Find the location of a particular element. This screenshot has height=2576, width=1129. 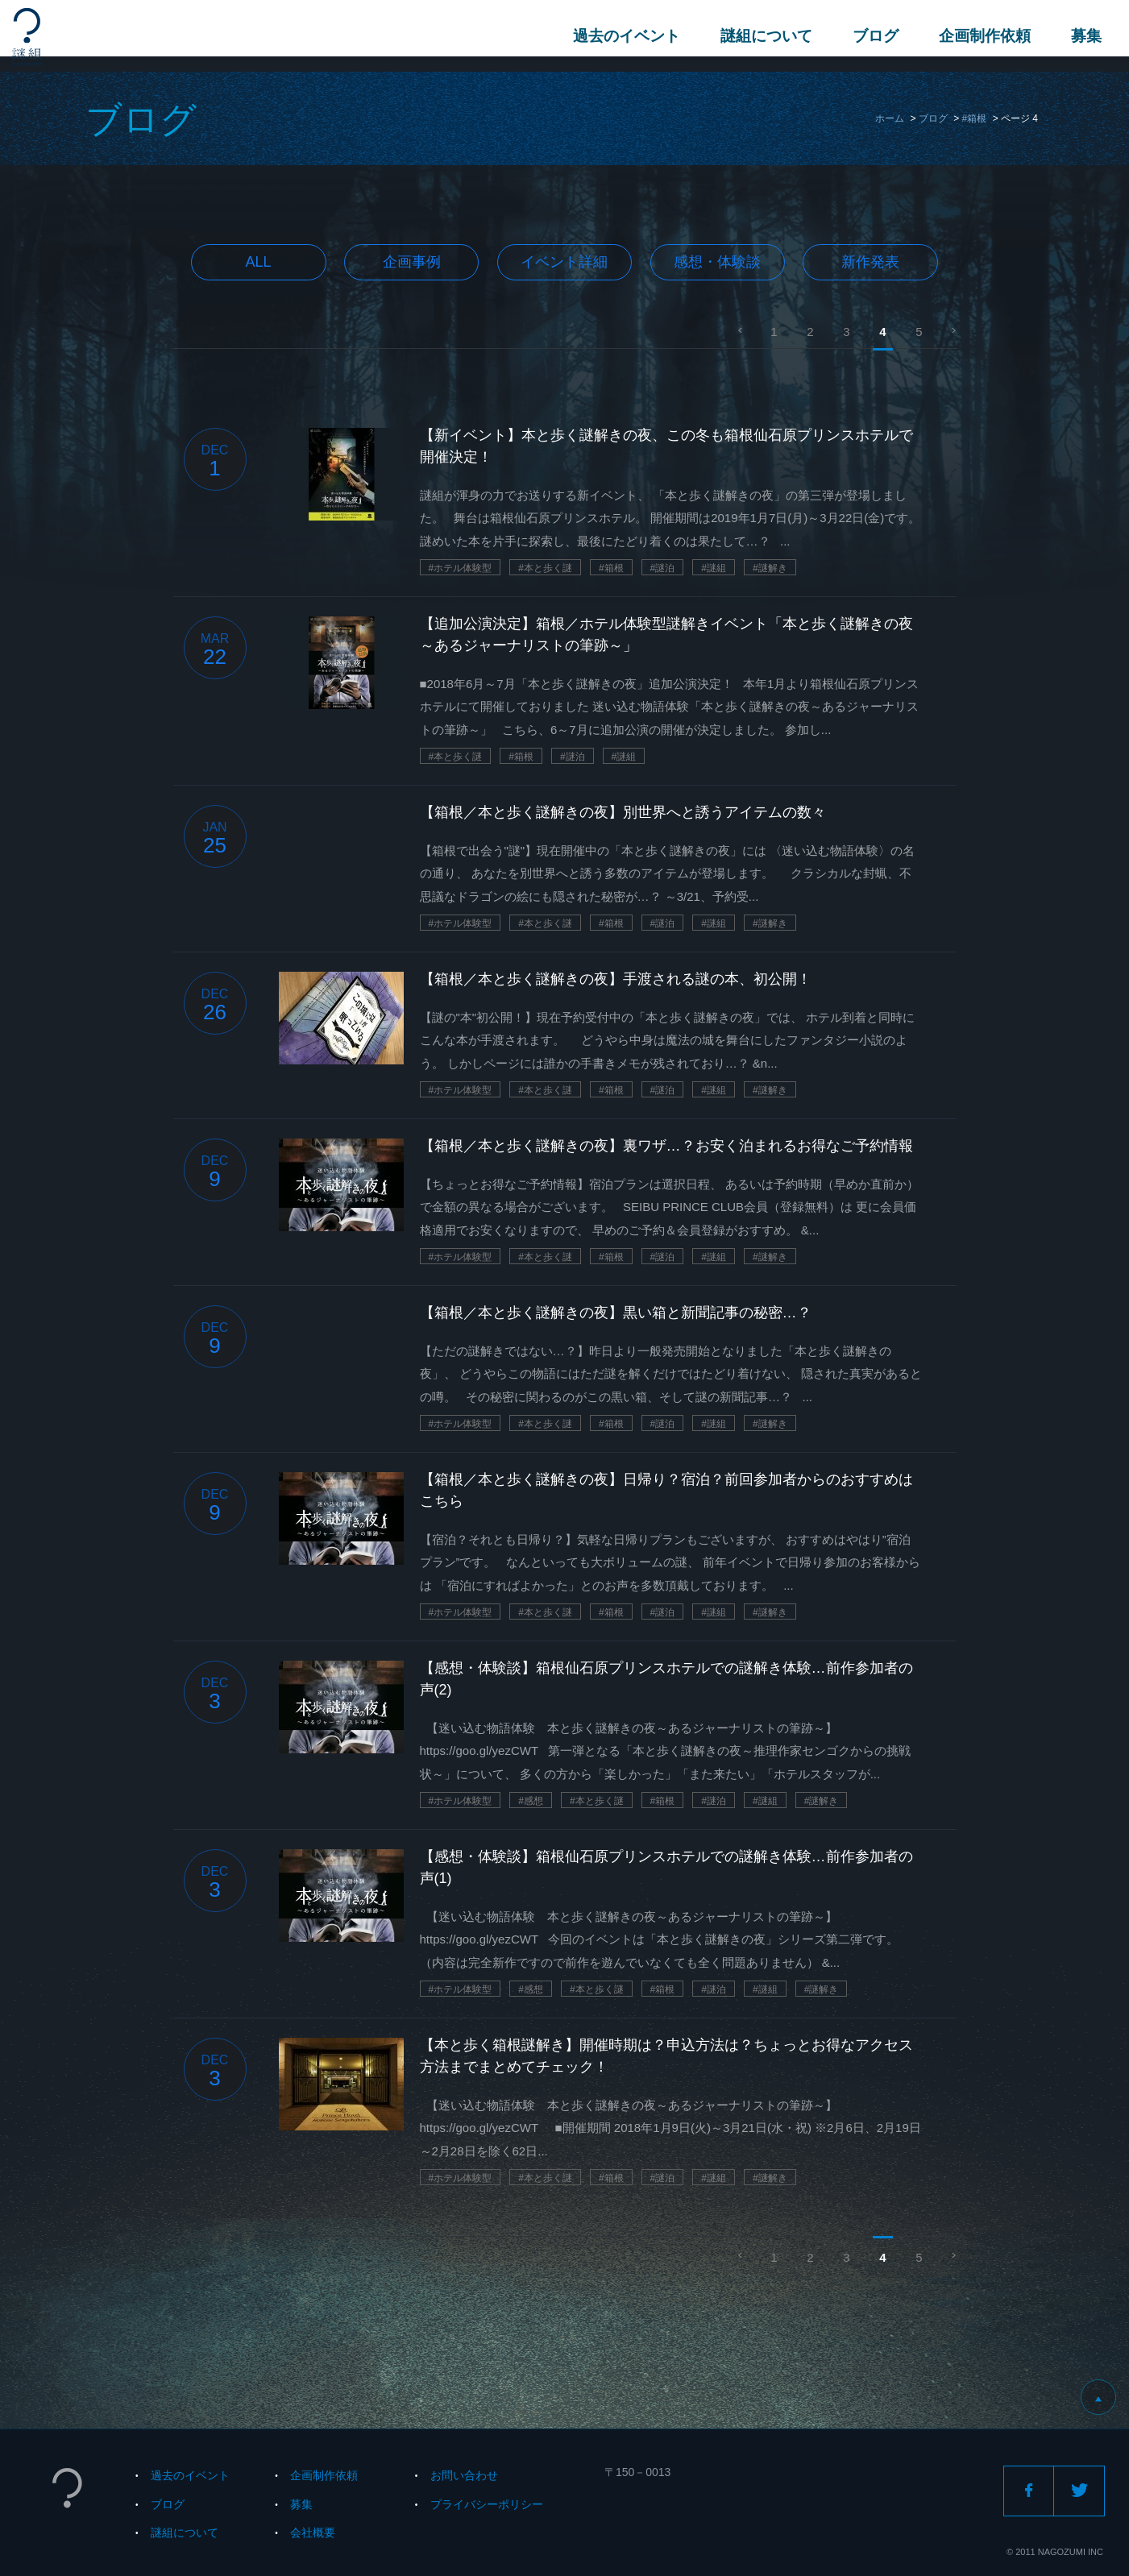

感想・体験談 is located at coordinates (717, 262).